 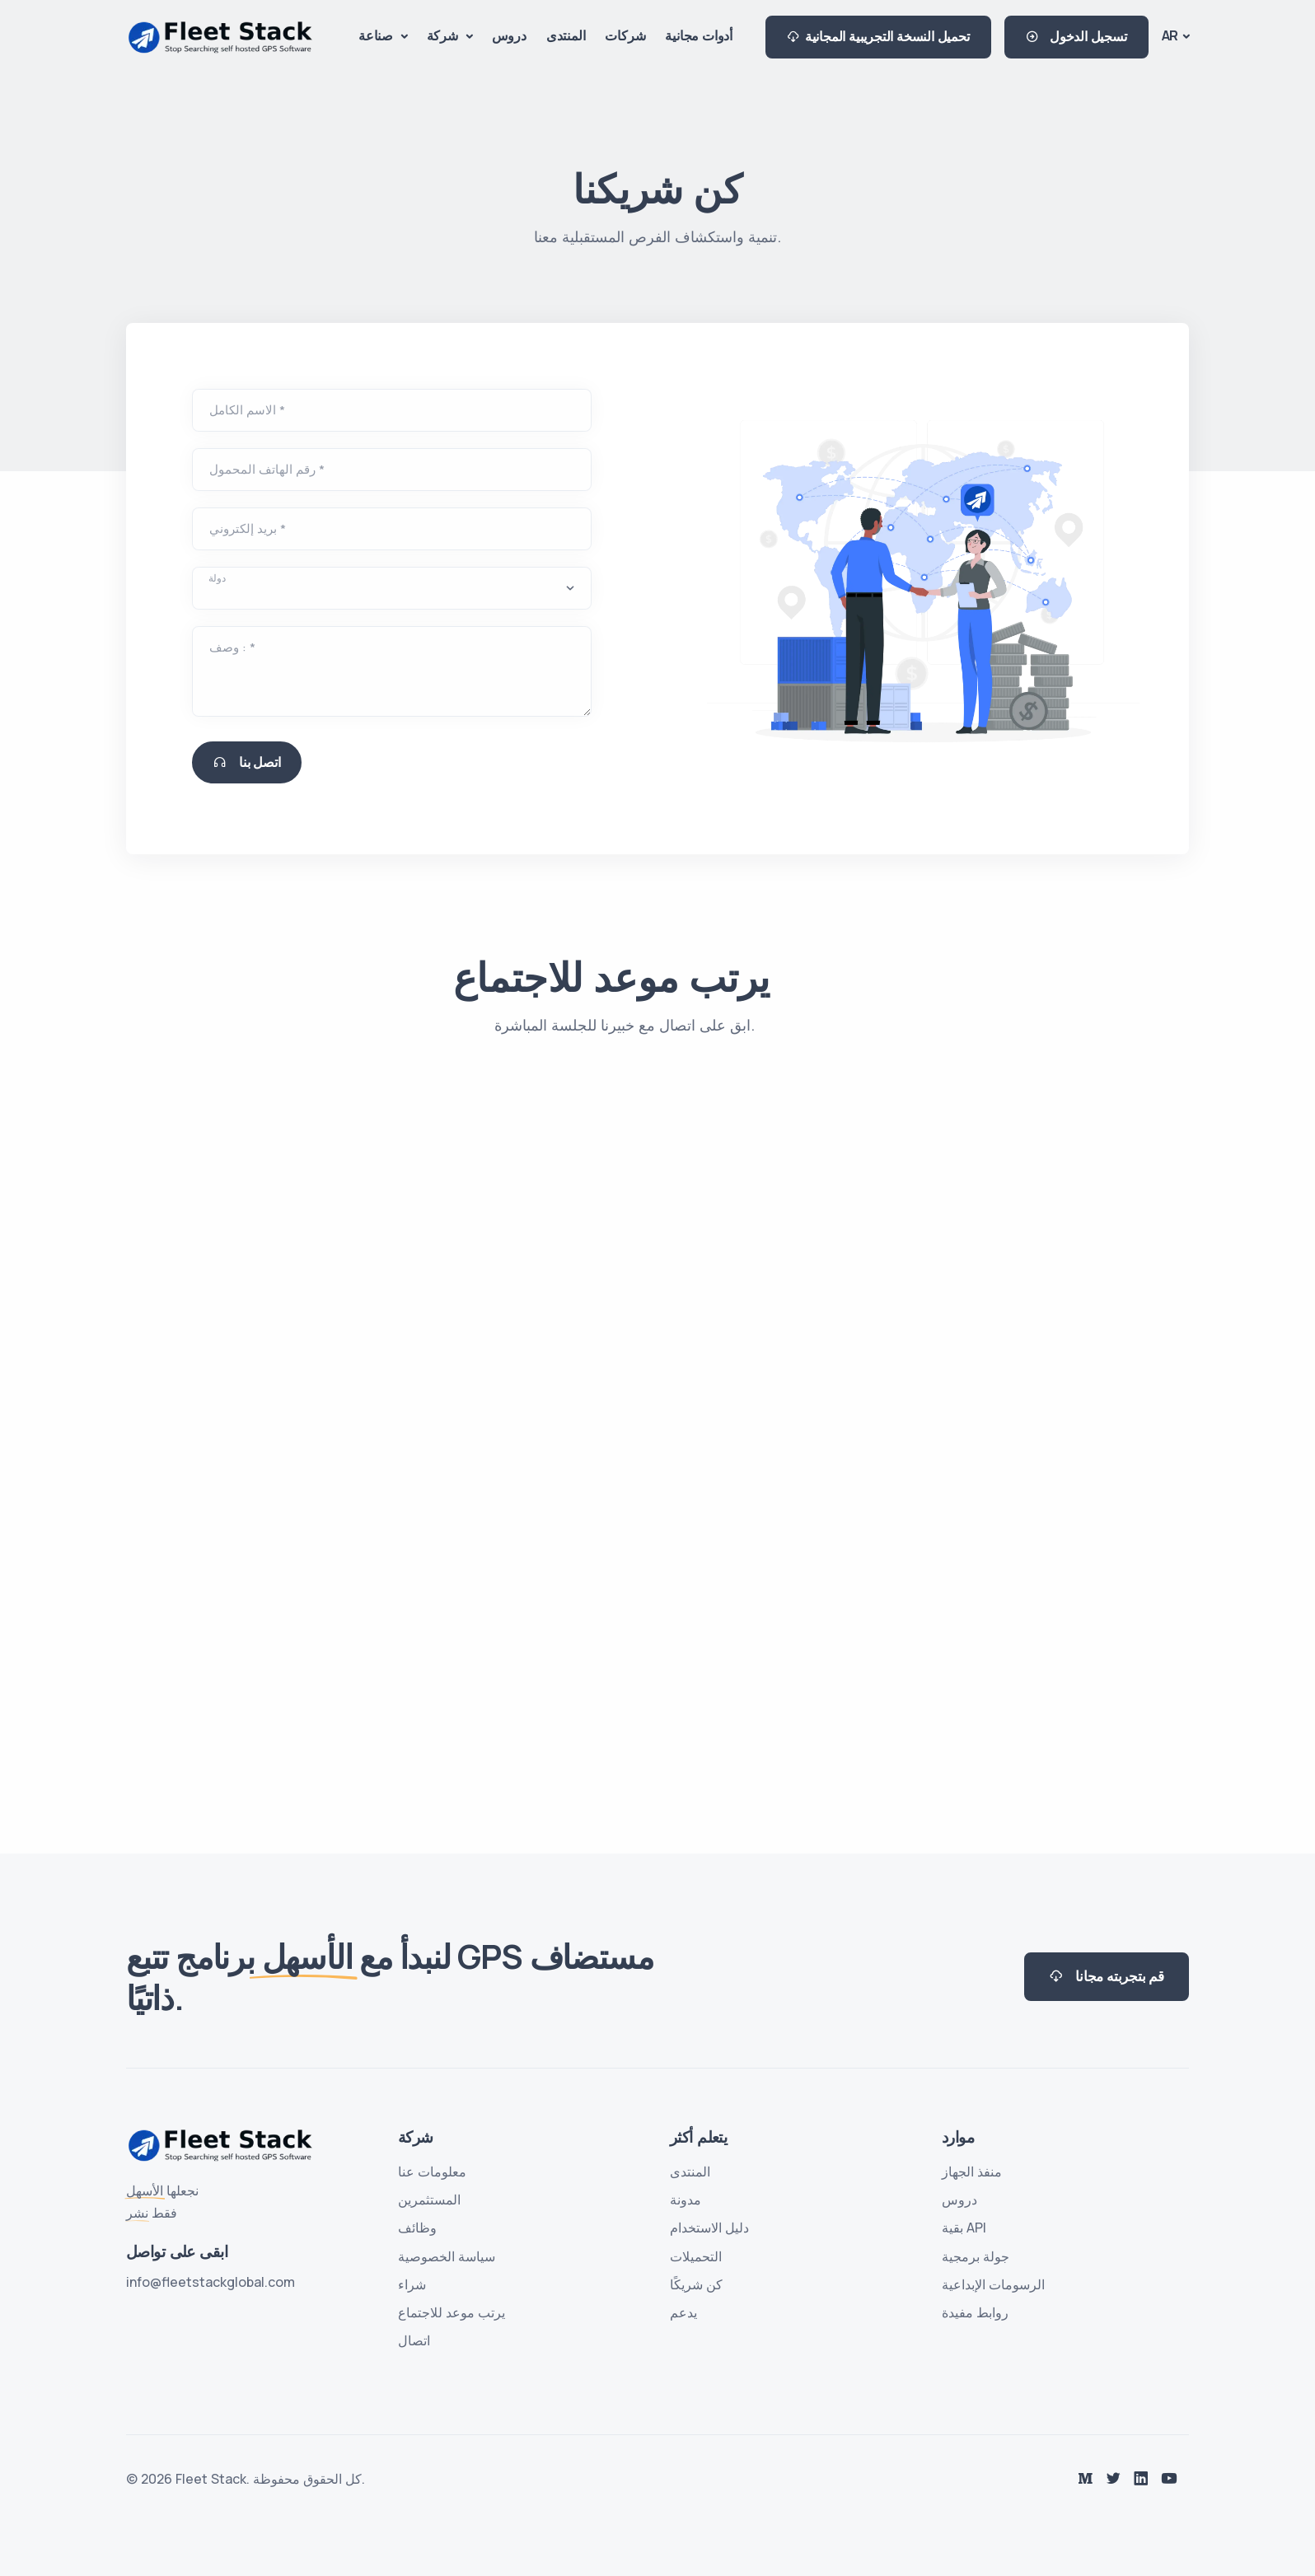 What do you see at coordinates (429, 2199) in the screenshot?
I see `المستثمرين` at bounding box center [429, 2199].